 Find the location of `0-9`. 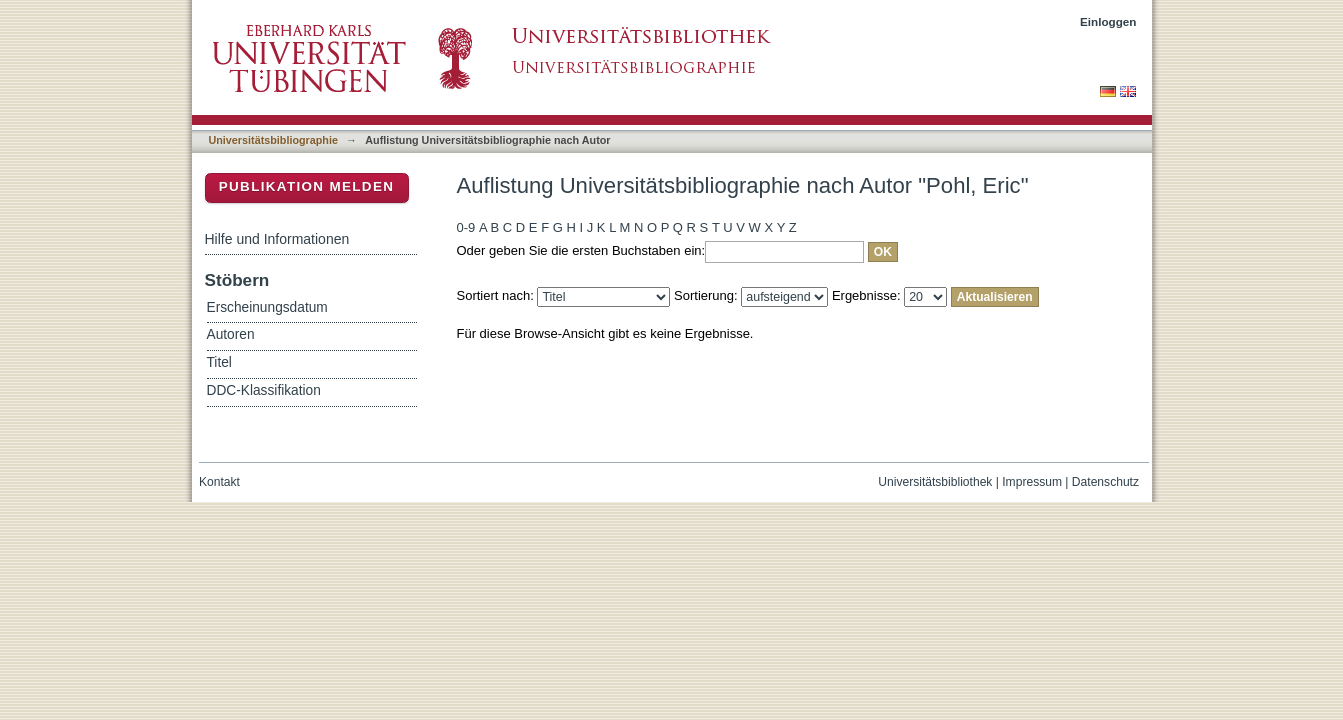

0-9 is located at coordinates (466, 227).